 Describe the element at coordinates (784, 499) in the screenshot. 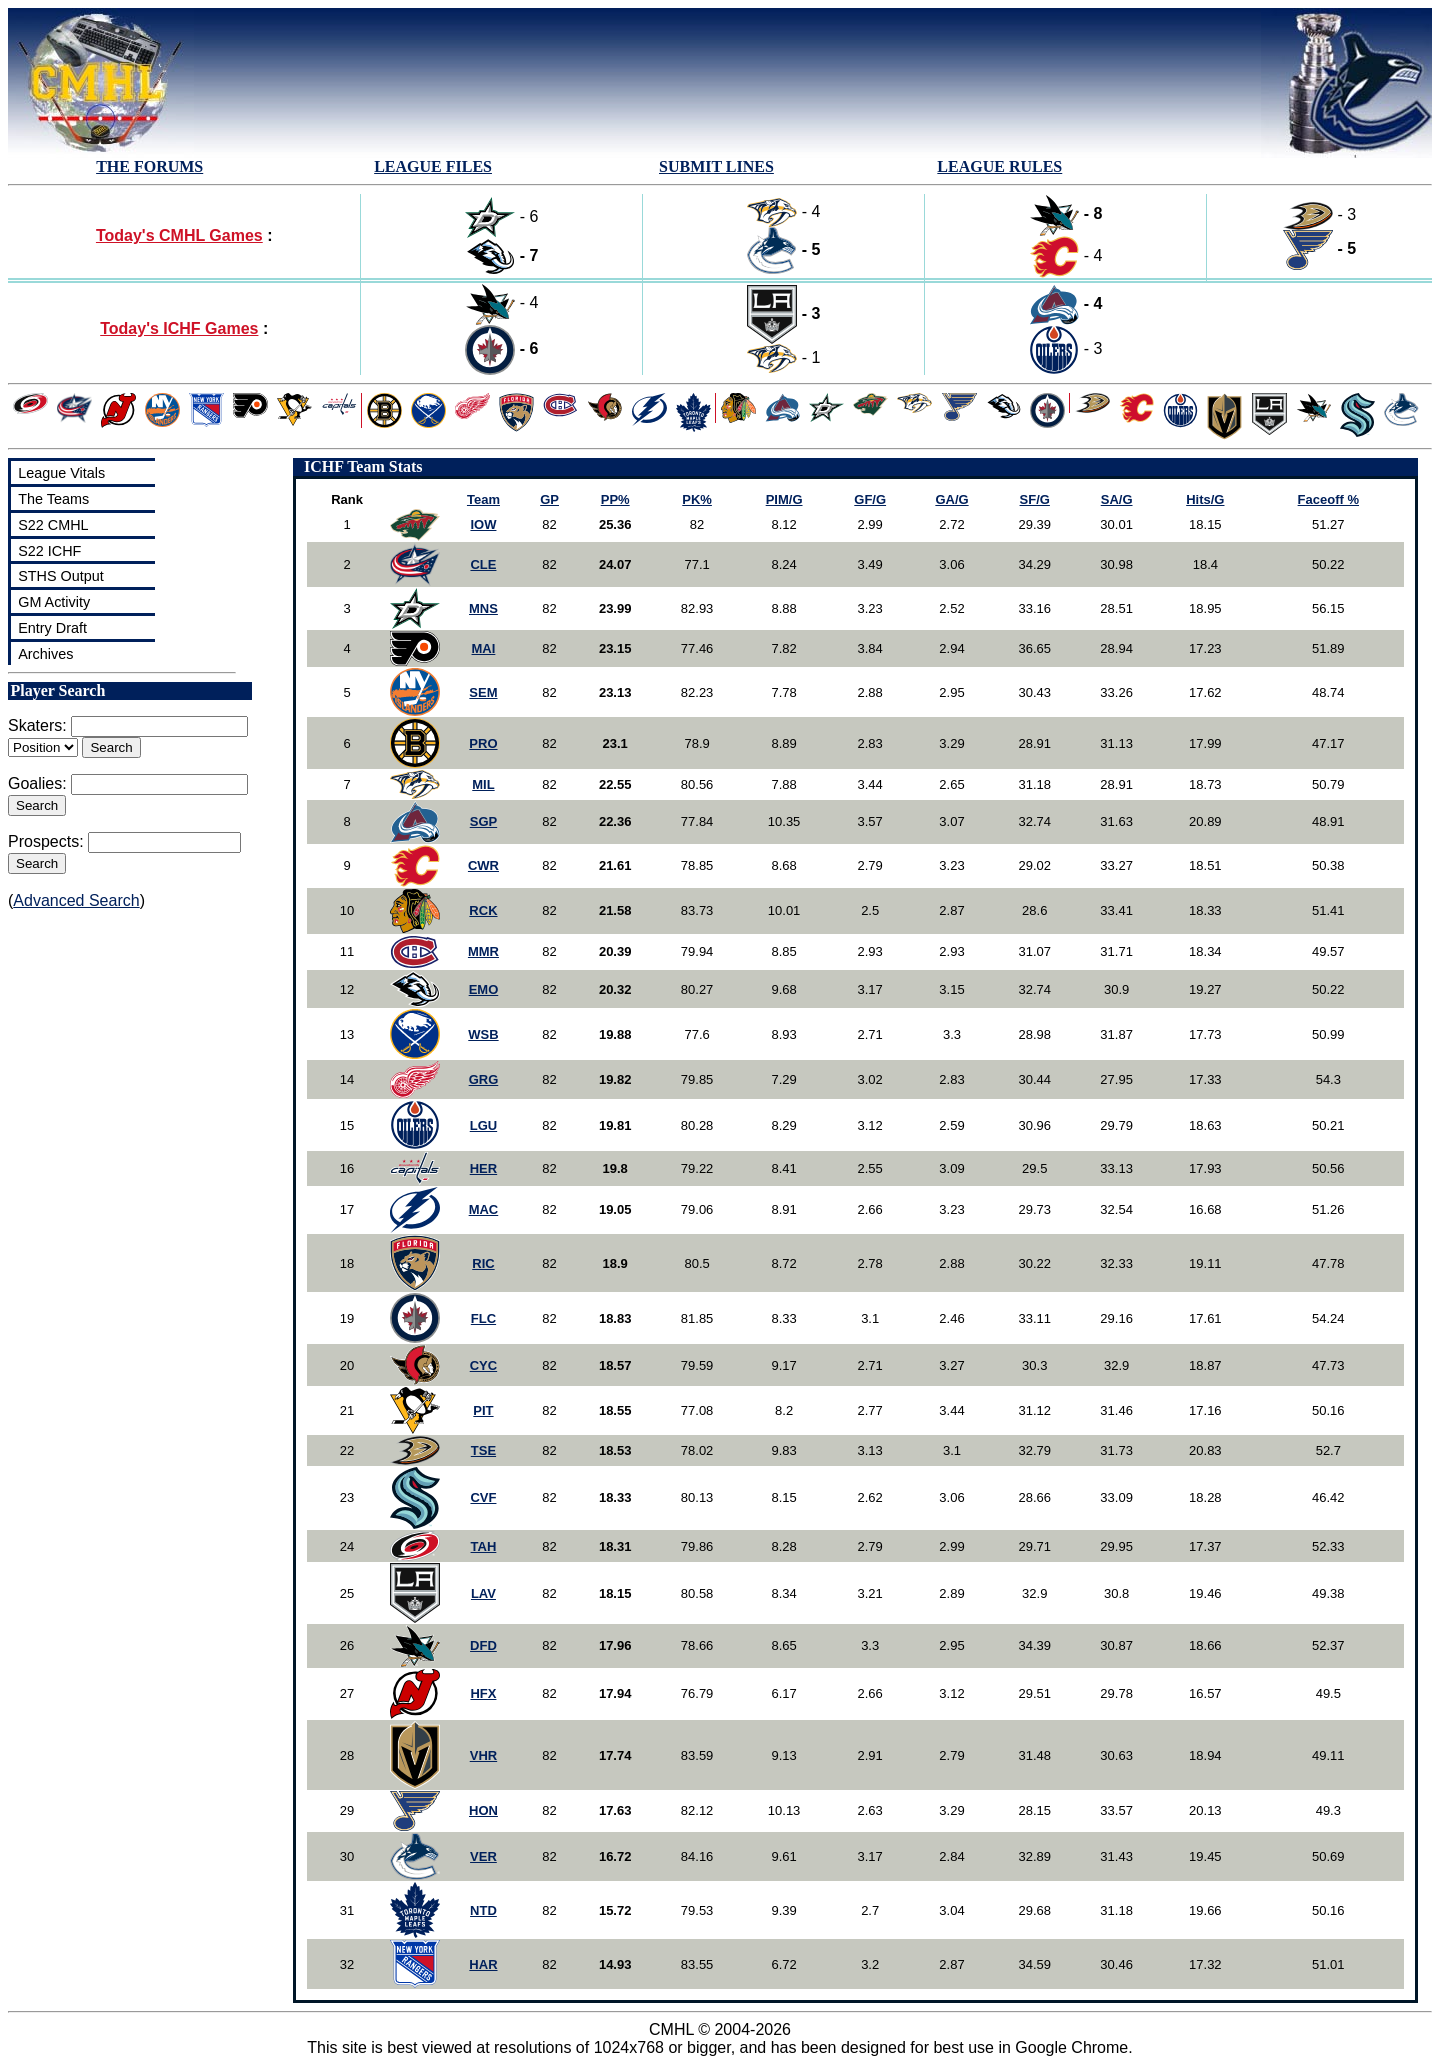

I see `PIM/G` at that location.